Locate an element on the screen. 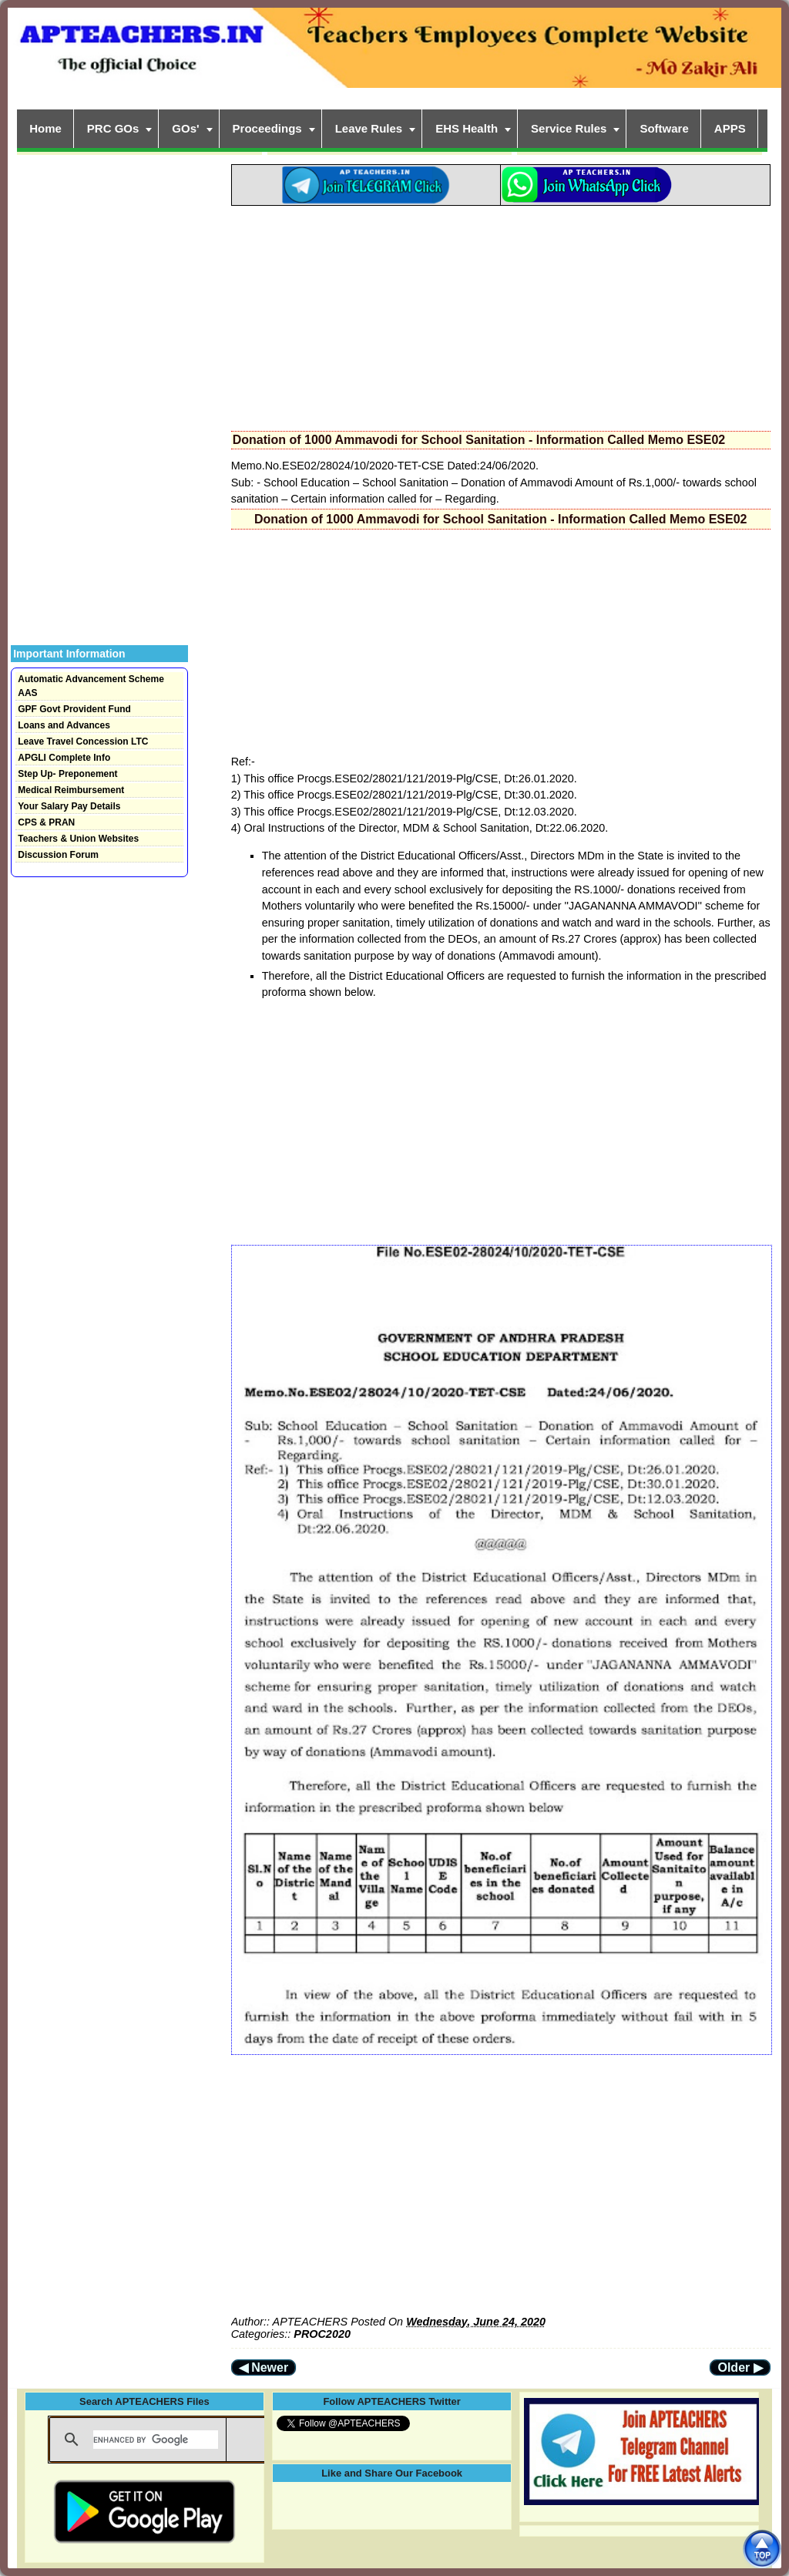  Service Rules is located at coordinates (568, 128).